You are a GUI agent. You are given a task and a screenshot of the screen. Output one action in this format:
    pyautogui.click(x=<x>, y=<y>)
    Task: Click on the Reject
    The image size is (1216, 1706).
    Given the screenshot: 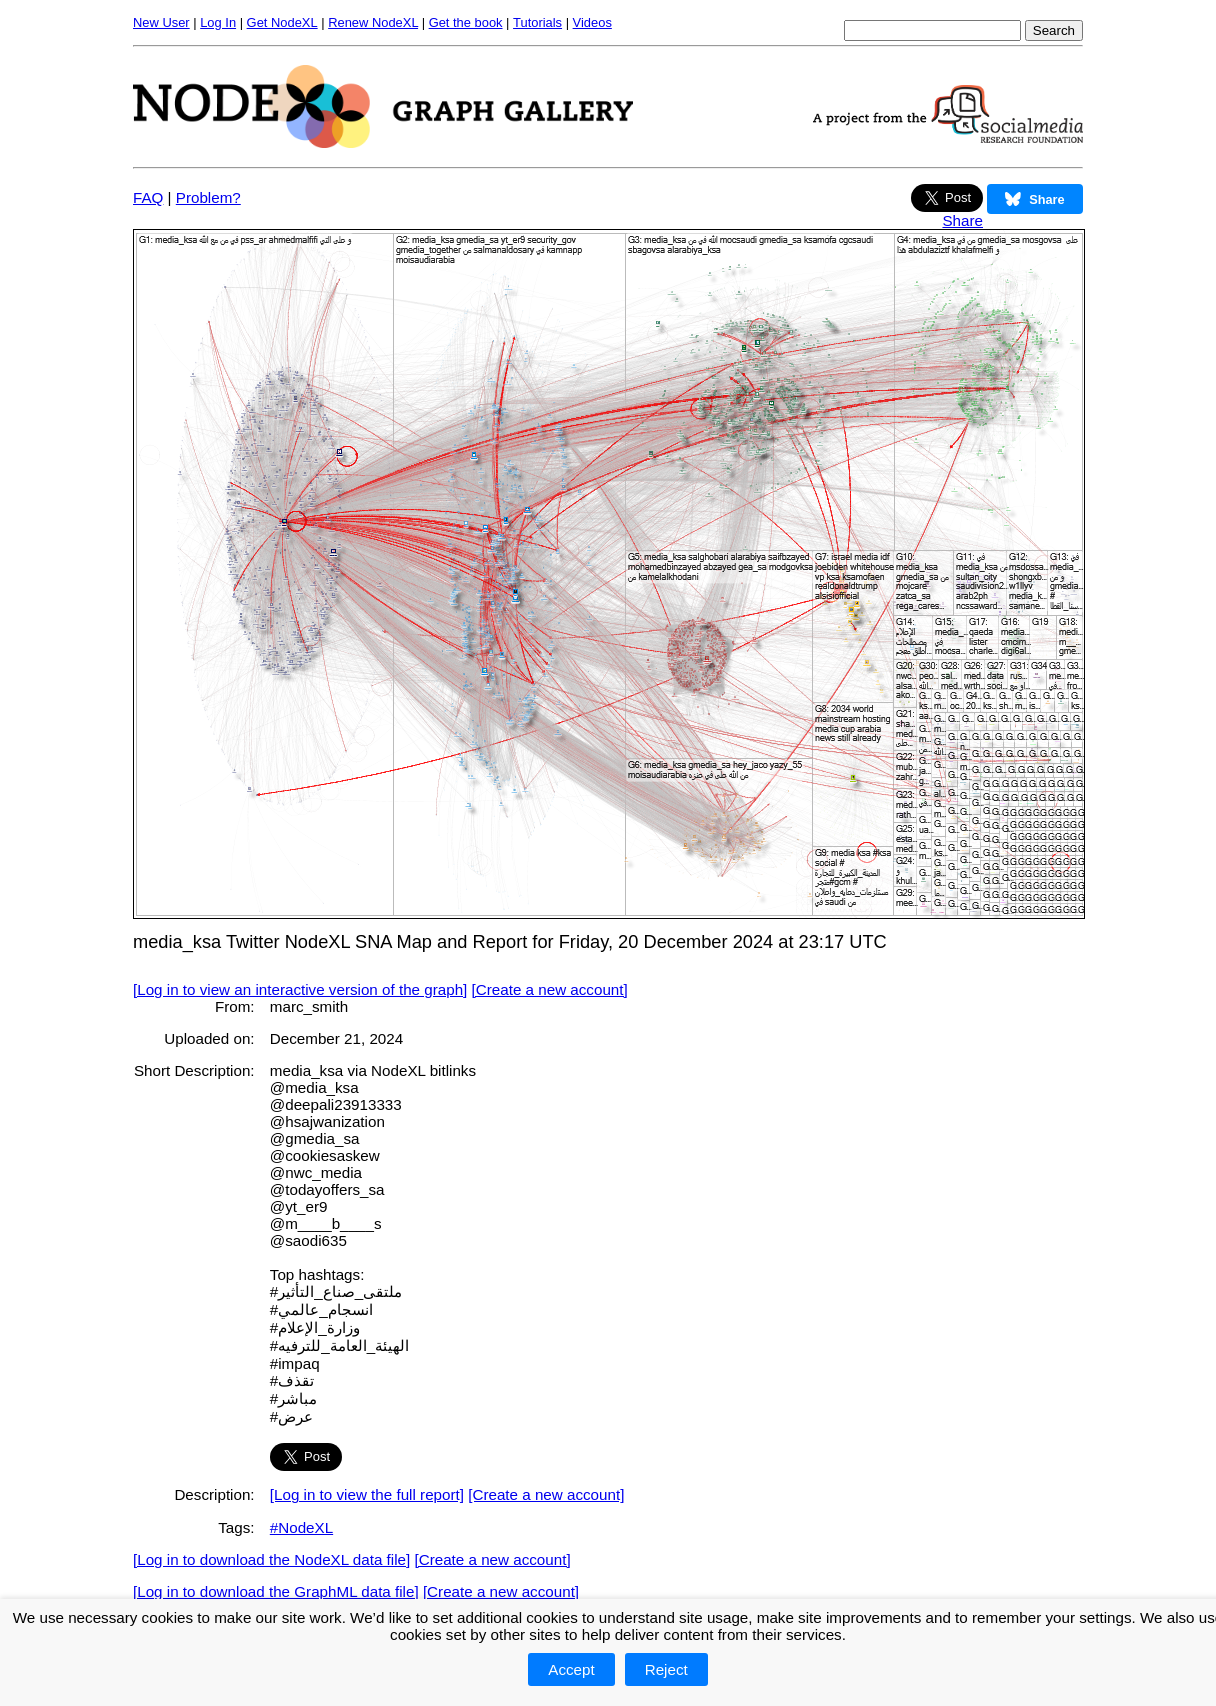 What is the action you would take?
    pyautogui.click(x=666, y=1669)
    